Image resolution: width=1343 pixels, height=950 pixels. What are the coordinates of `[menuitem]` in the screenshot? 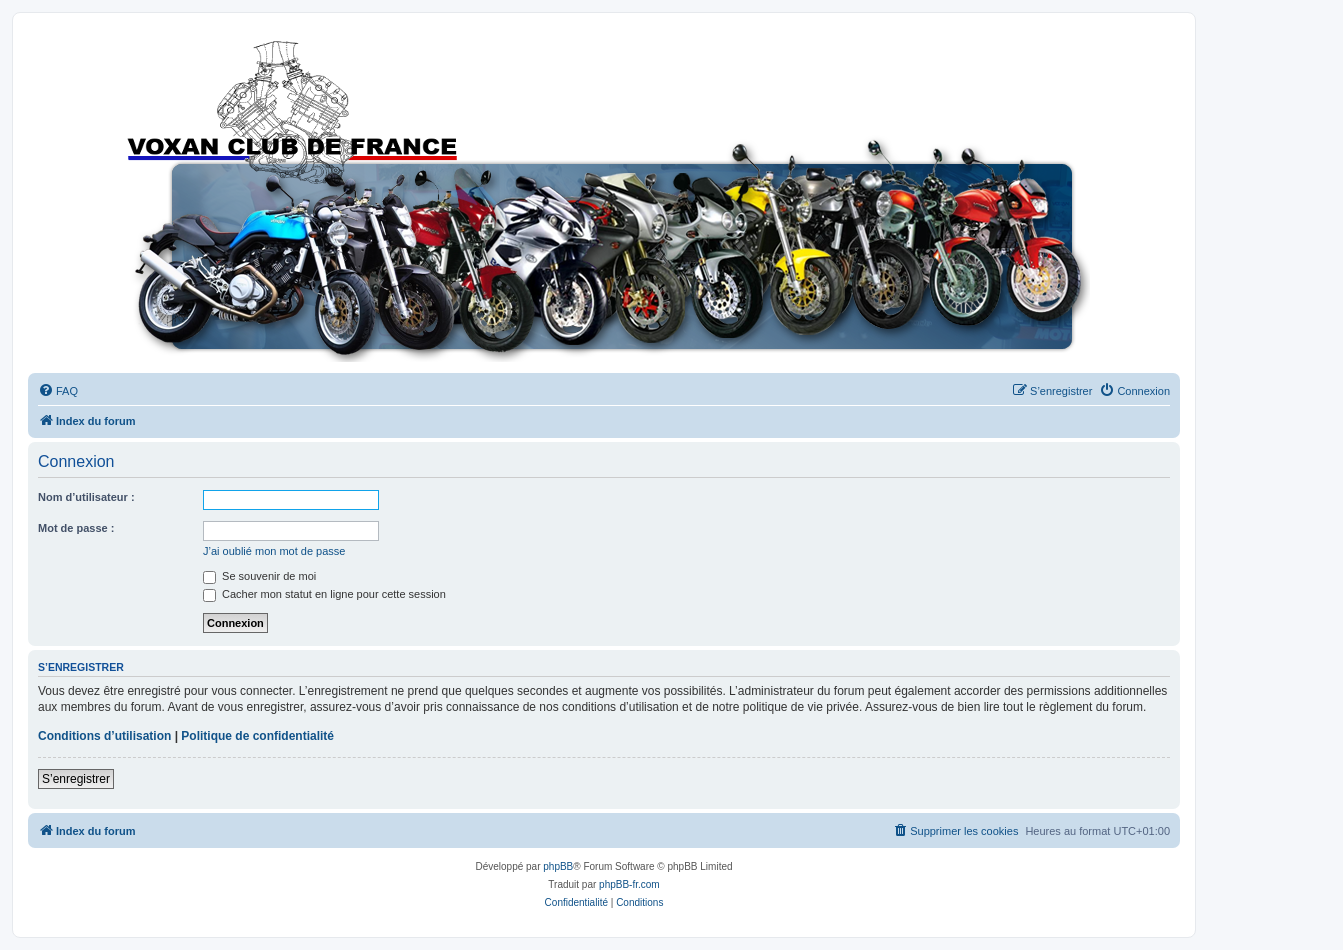 It's located at (58, 391).